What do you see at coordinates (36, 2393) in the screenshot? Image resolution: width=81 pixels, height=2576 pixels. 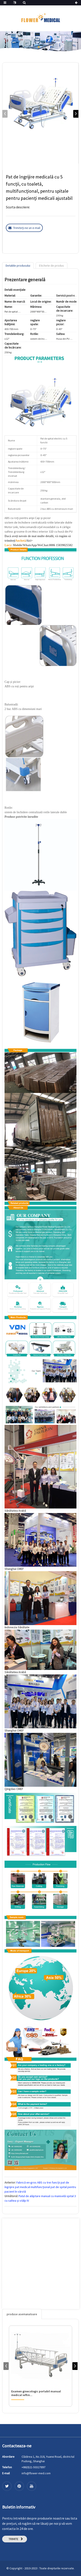 I see `Examen ginecologic portabil manual medical ieftin...` at bounding box center [36, 2393].